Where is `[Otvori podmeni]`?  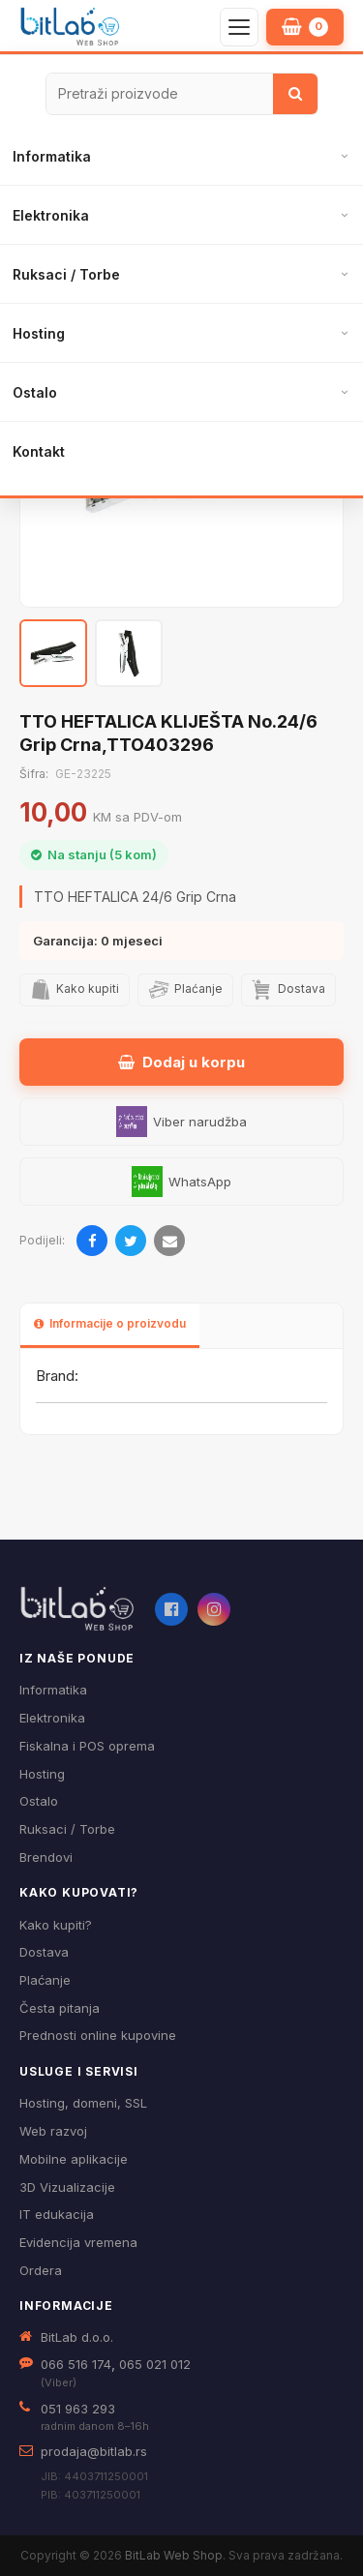
[Otvori podmeni] is located at coordinates (344, 156).